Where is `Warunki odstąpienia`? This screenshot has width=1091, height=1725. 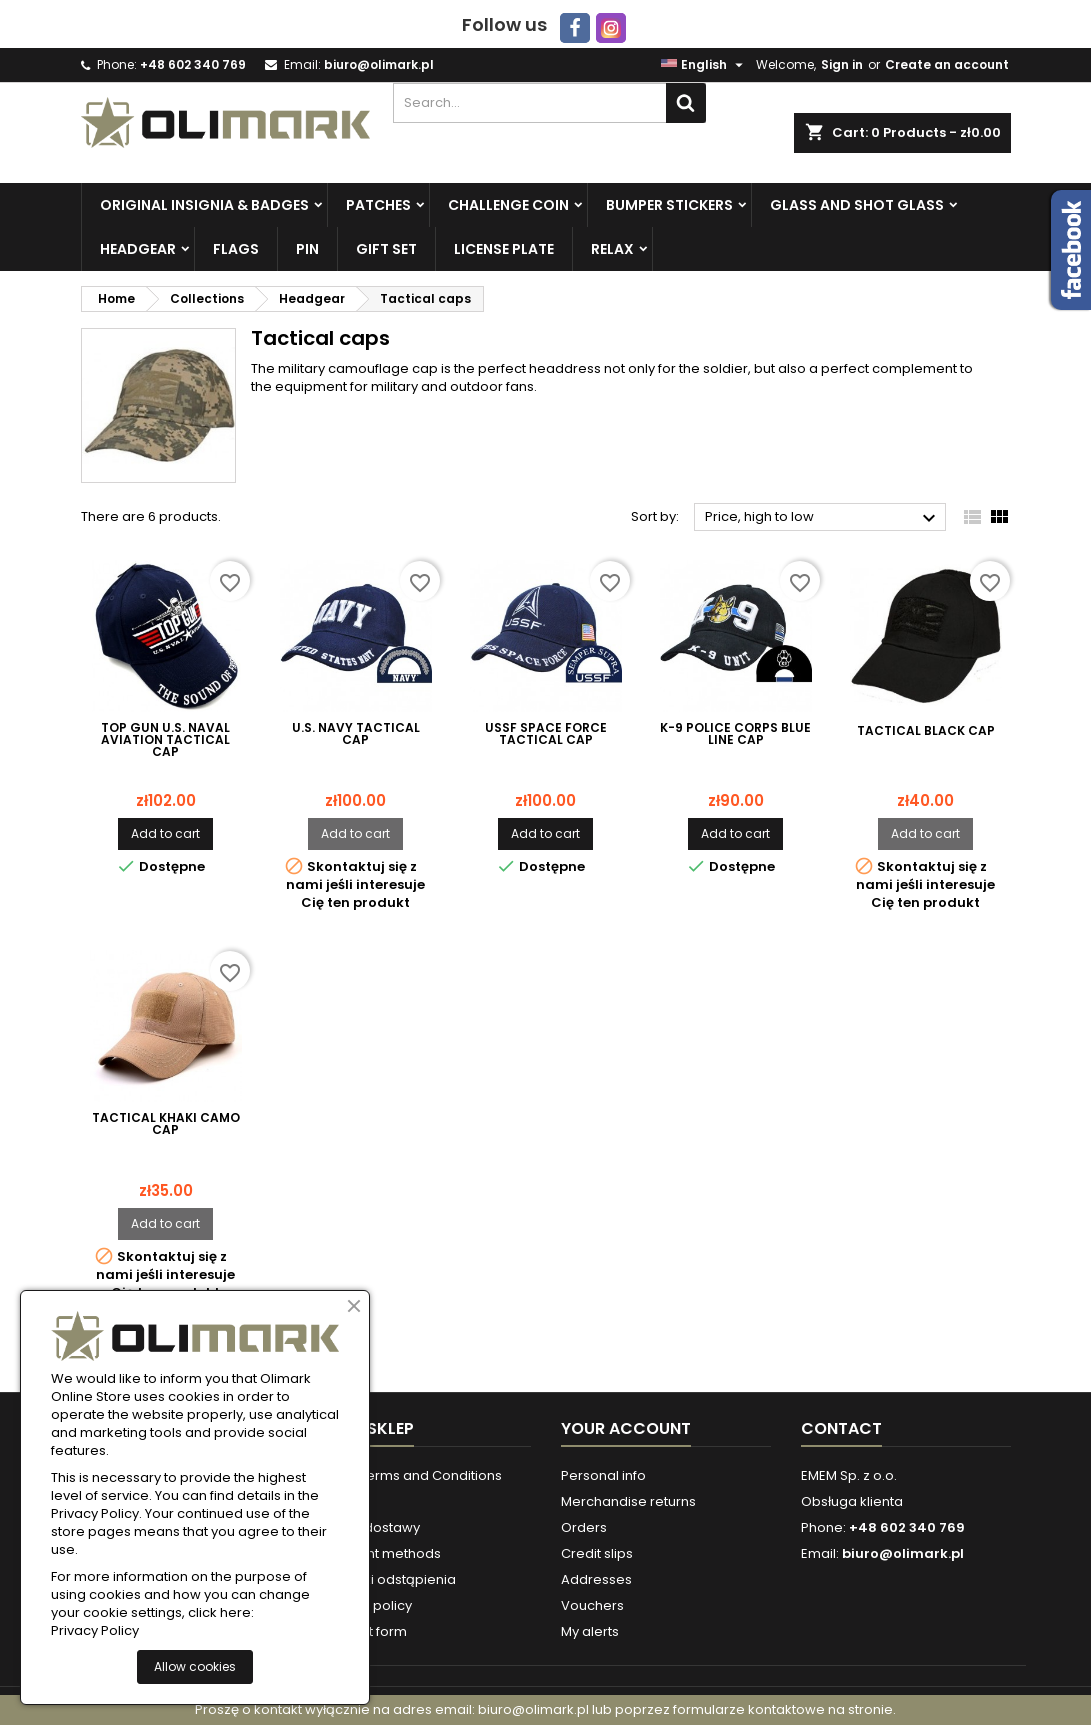 Warunki odstąpienia is located at coordinates (388, 1579).